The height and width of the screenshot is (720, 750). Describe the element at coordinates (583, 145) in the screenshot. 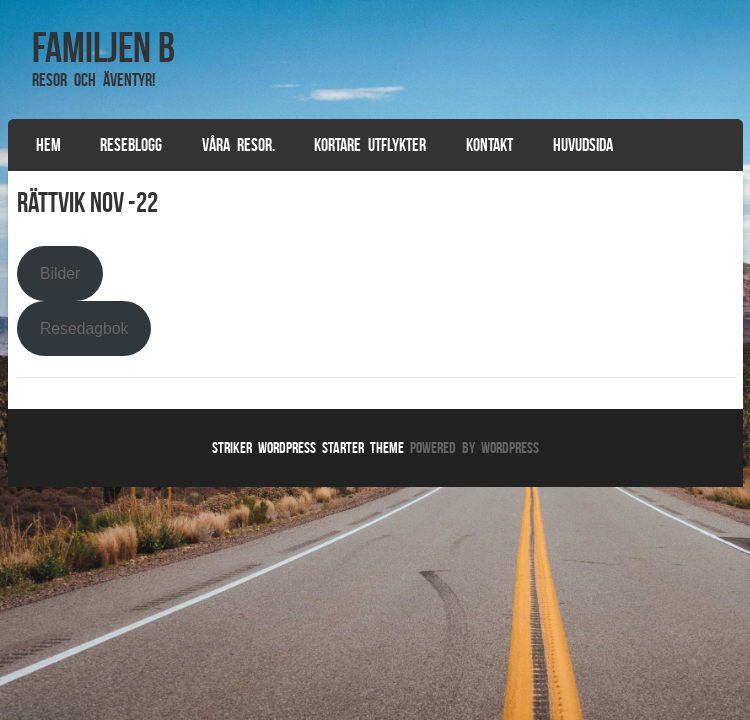

I see `Huvudsida` at that location.